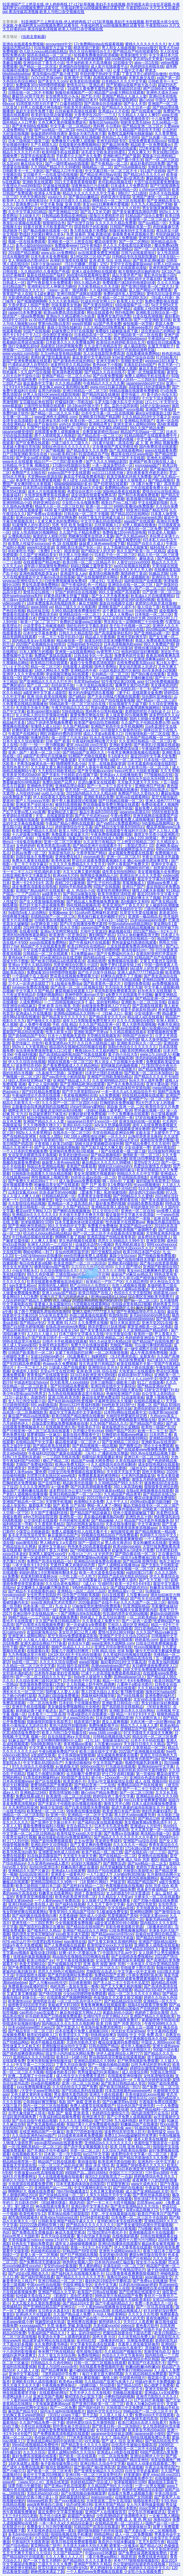 This screenshot has height=2576, width=183. I want to click on 欧美另类图区清纯亚洲, so click(116, 894).